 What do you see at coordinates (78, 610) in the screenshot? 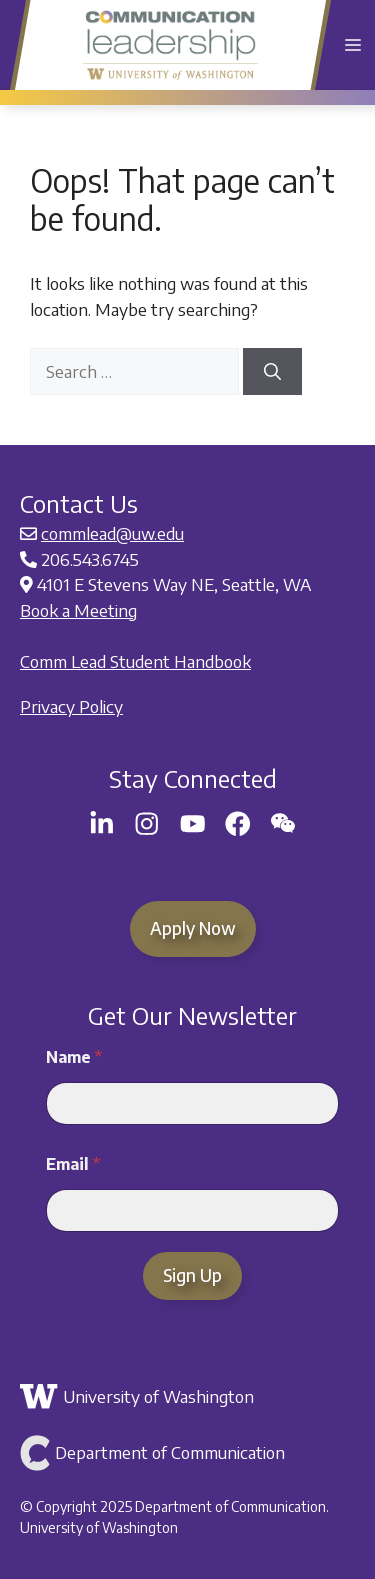
I see `Book a Meeting` at bounding box center [78, 610].